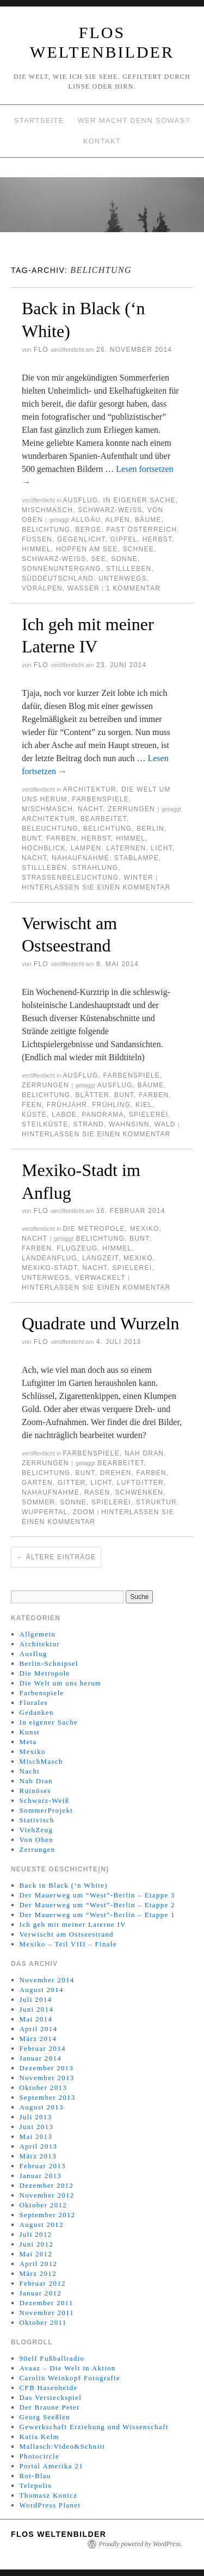 This screenshot has height=2576, width=204. Describe the element at coordinates (40, 2456) in the screenshot. I see `Photocircle` at that location.